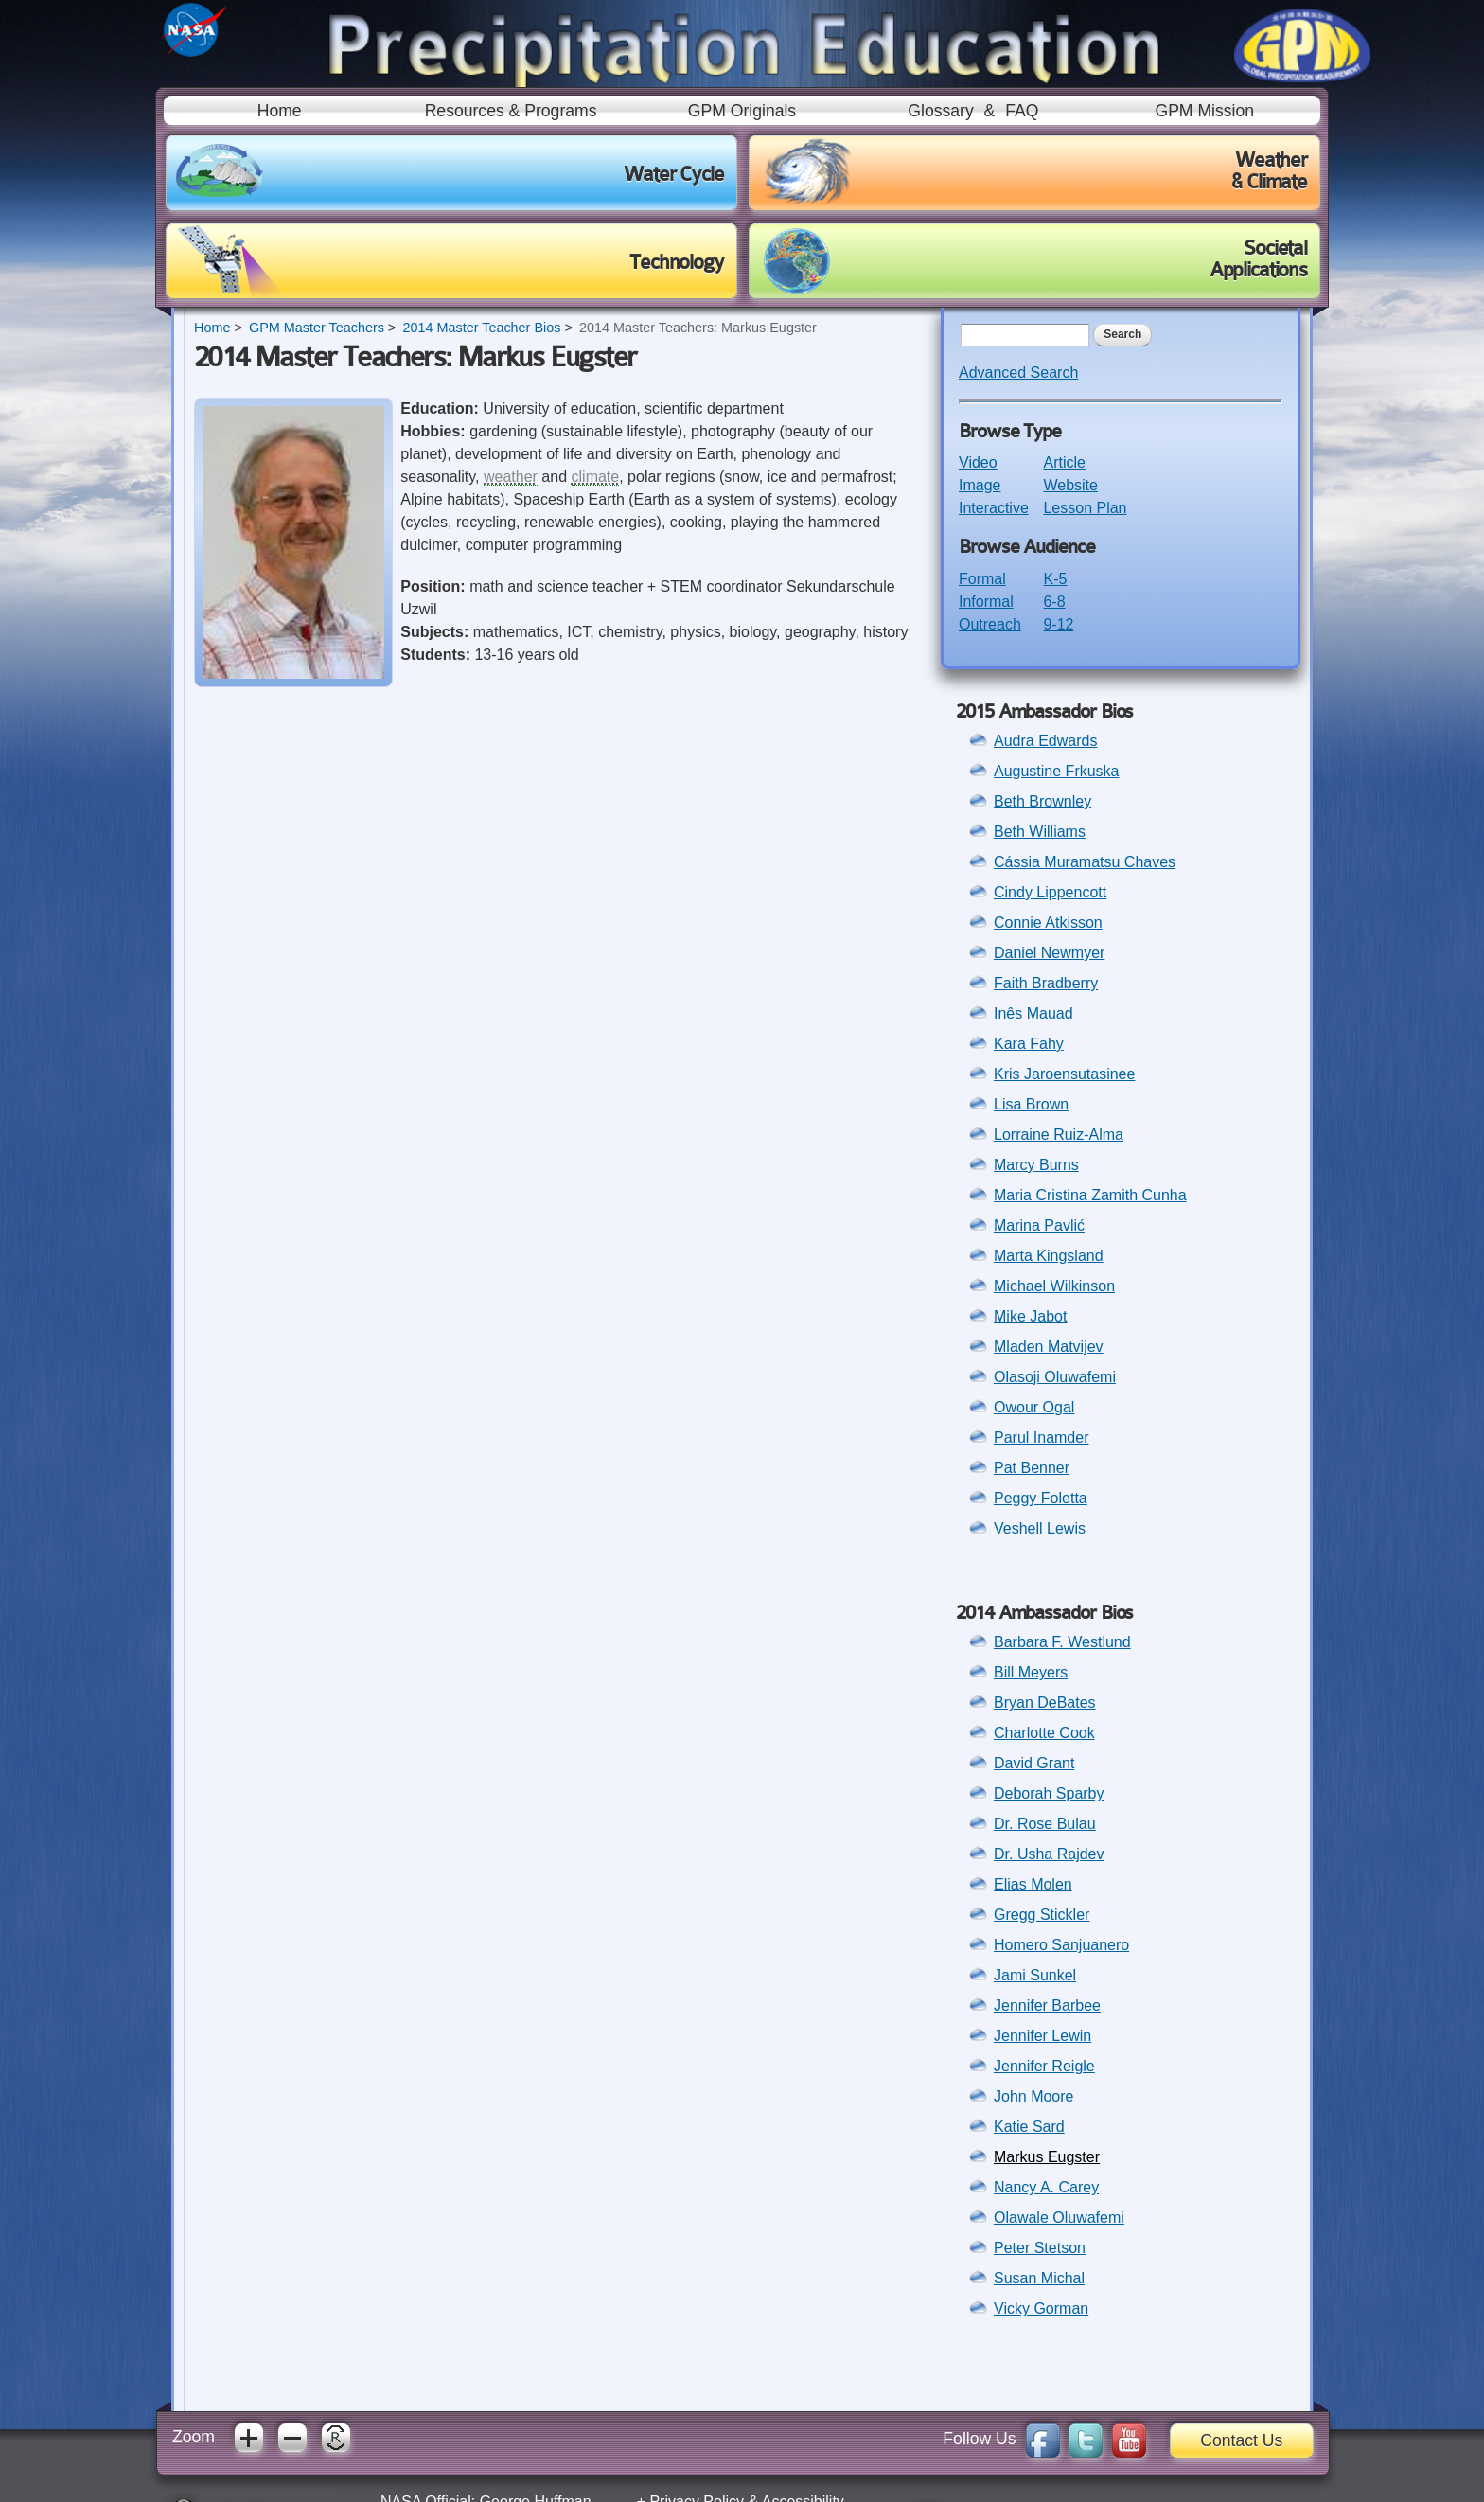  I want to click on Jami Sunkel, so click(1035, 1975).